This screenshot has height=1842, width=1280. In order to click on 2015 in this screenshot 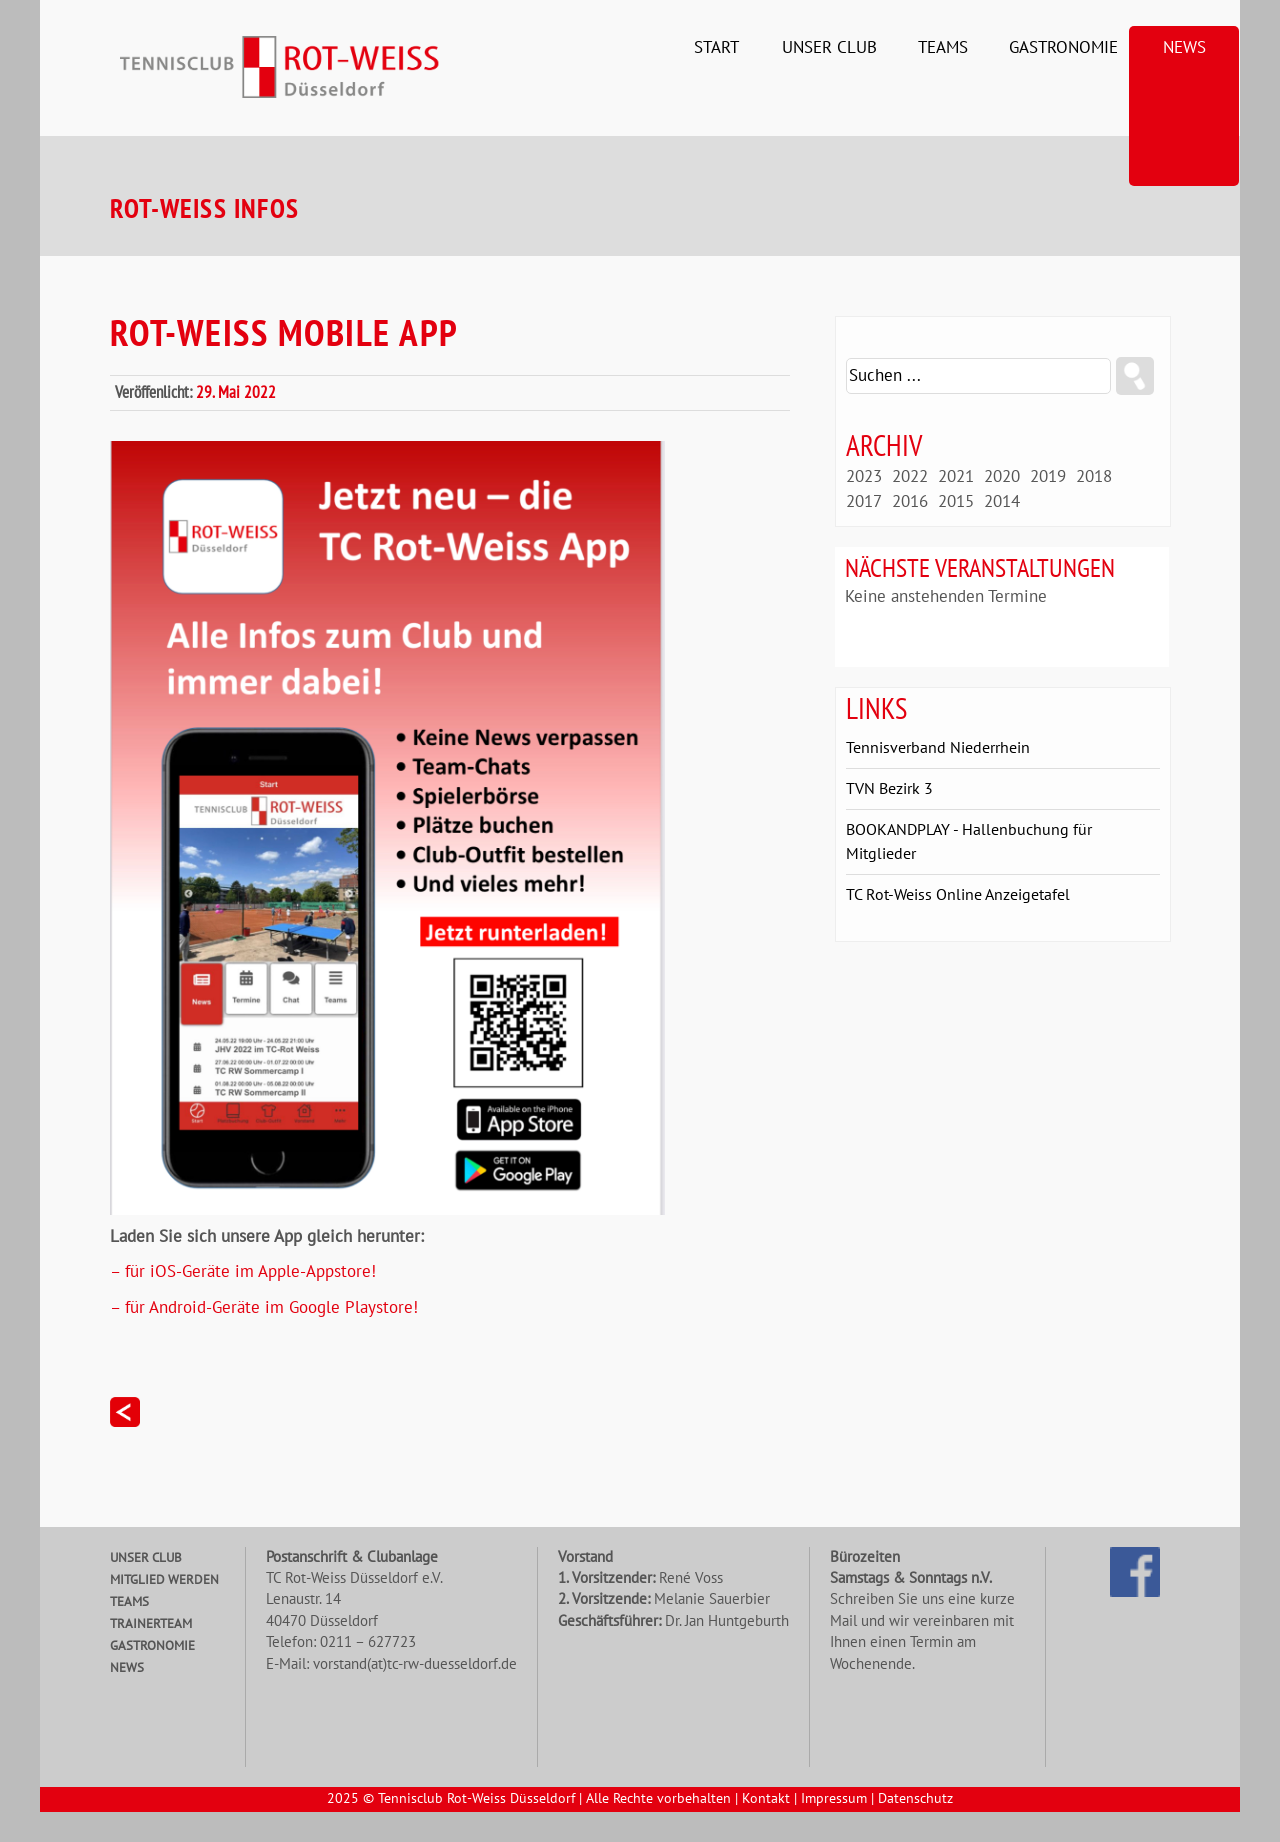, I will do `click(956, 502)`.